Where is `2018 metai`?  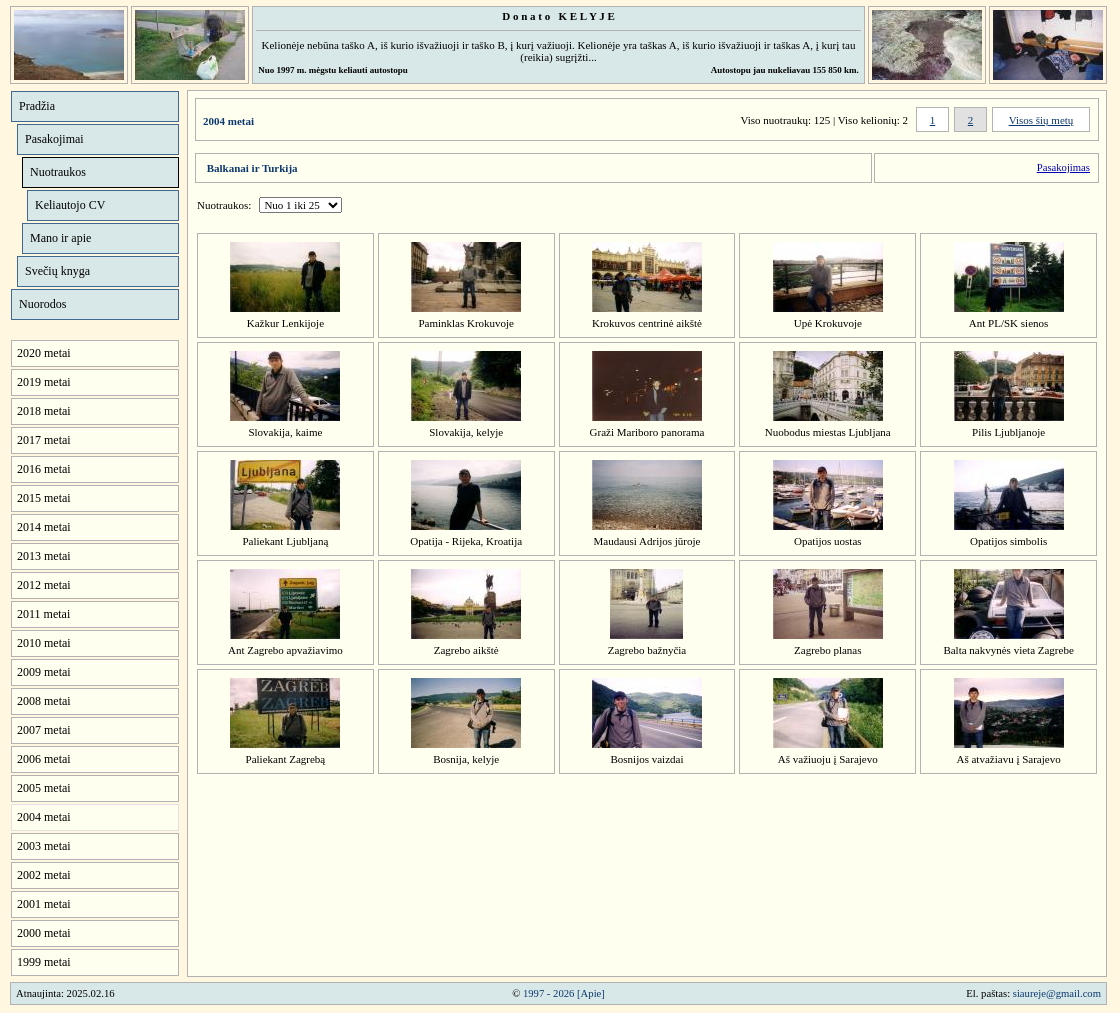 2018 metai is located at coordinates (44, 411).